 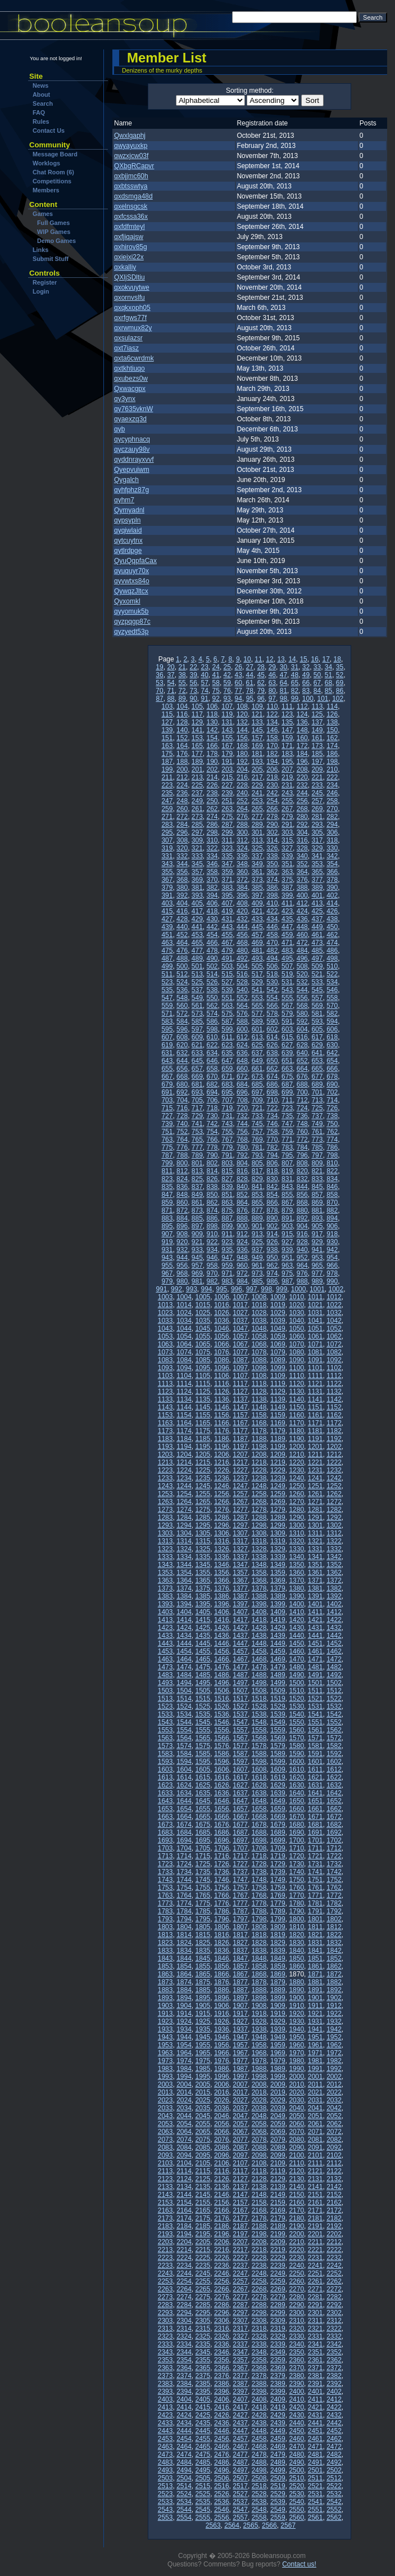 What do you see at coordinates (184, 1525) in the screenshot?
I see `1294` at bounding box center [184, 1525].